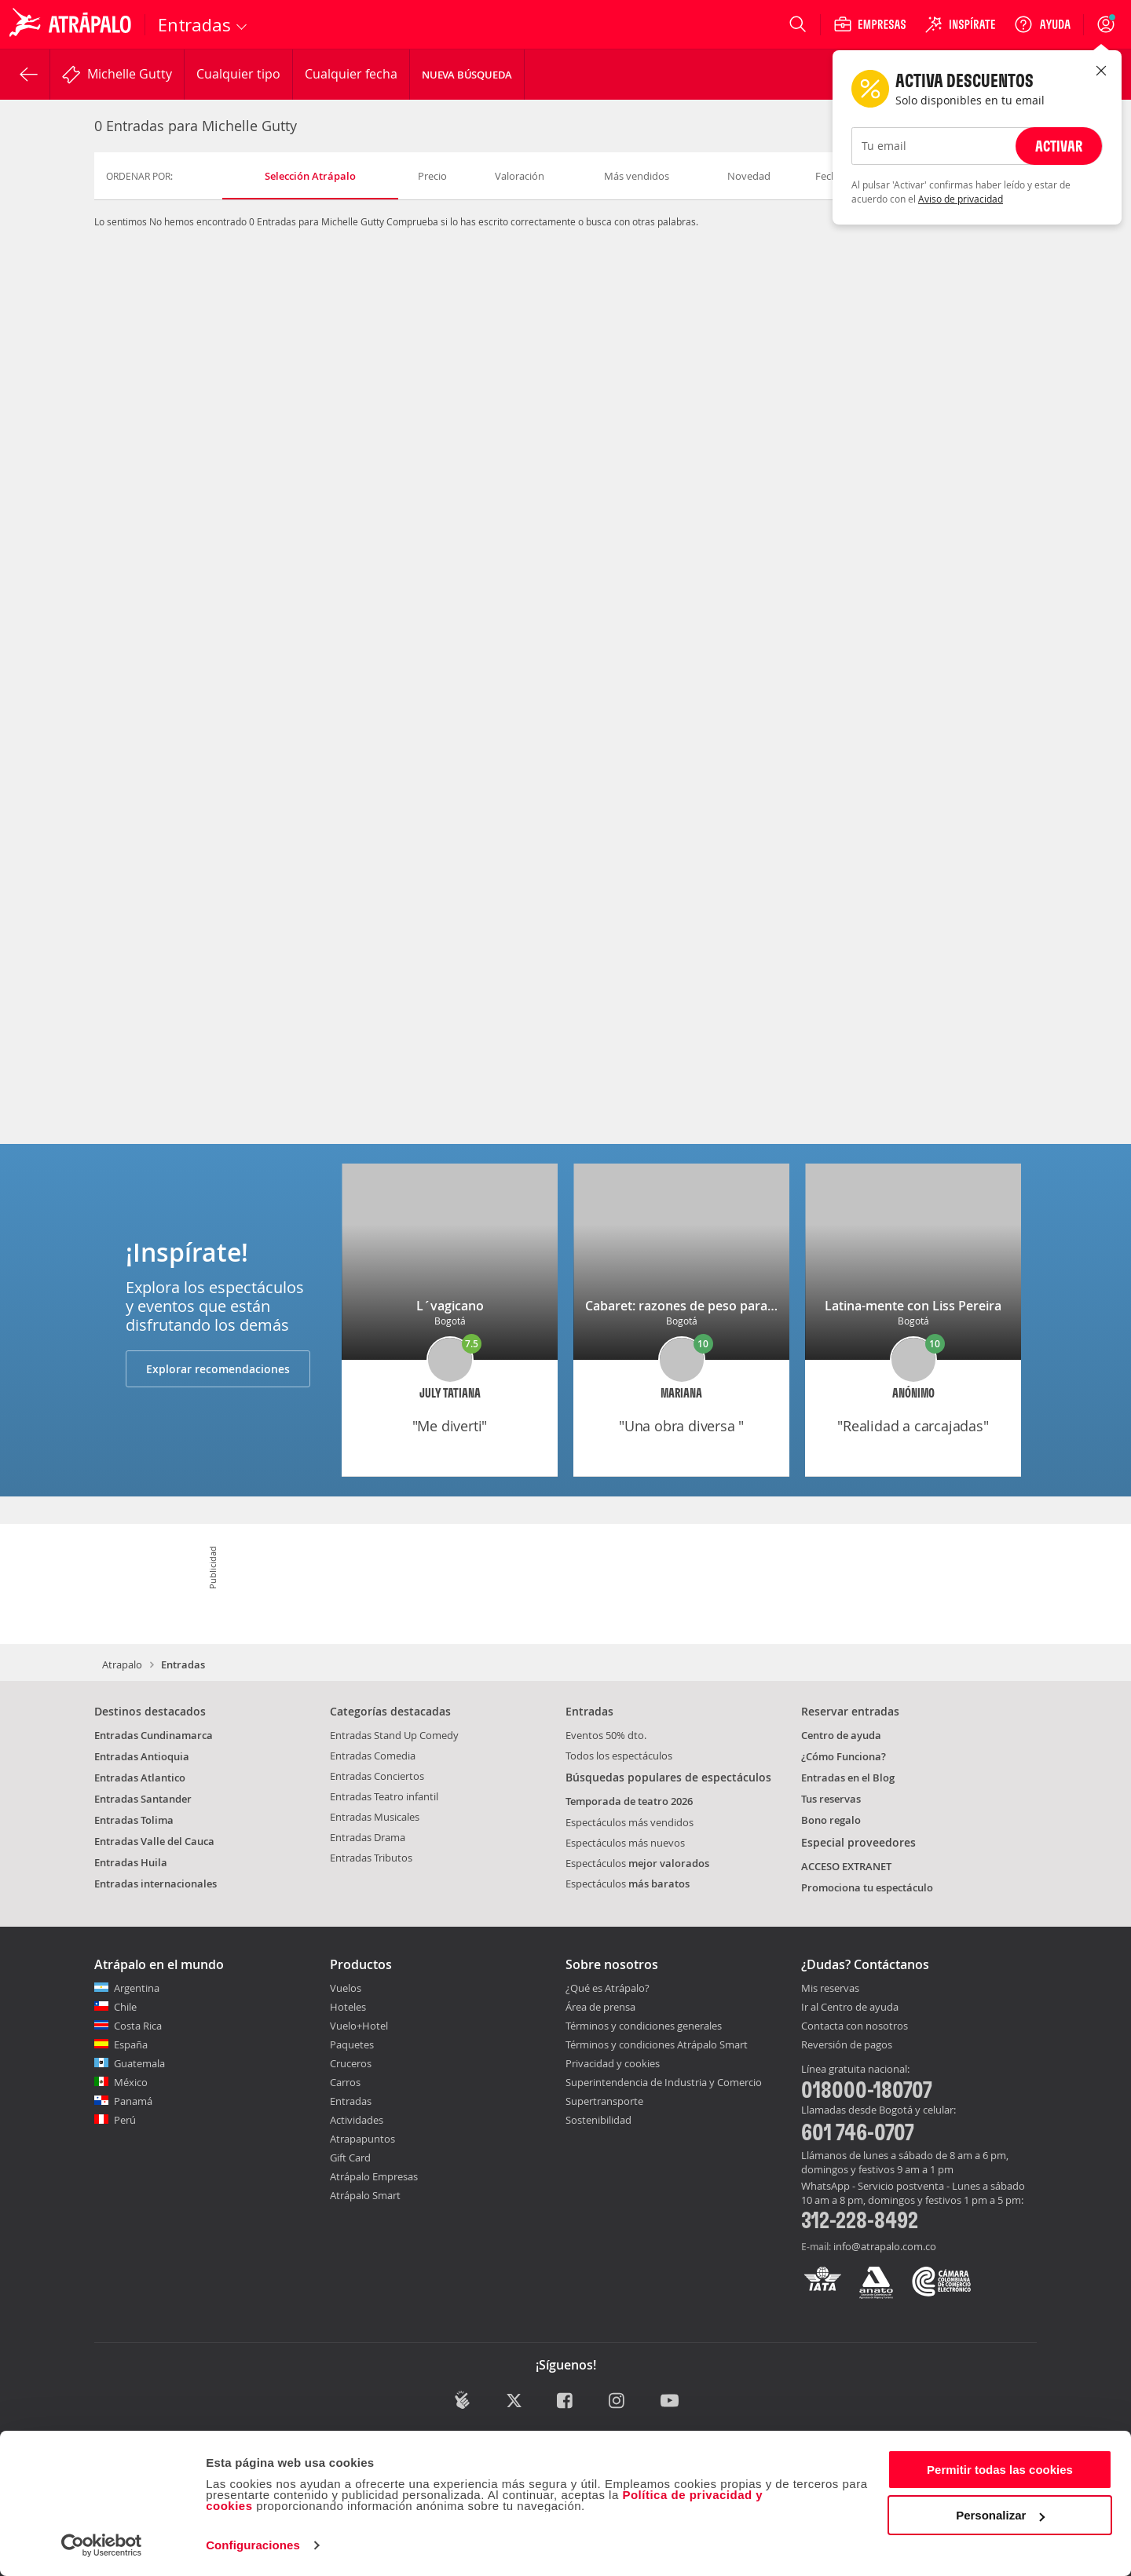 The height and width of the screenshot is (2576, 1131). I want to click on Paquetes, so click(352, 2044).